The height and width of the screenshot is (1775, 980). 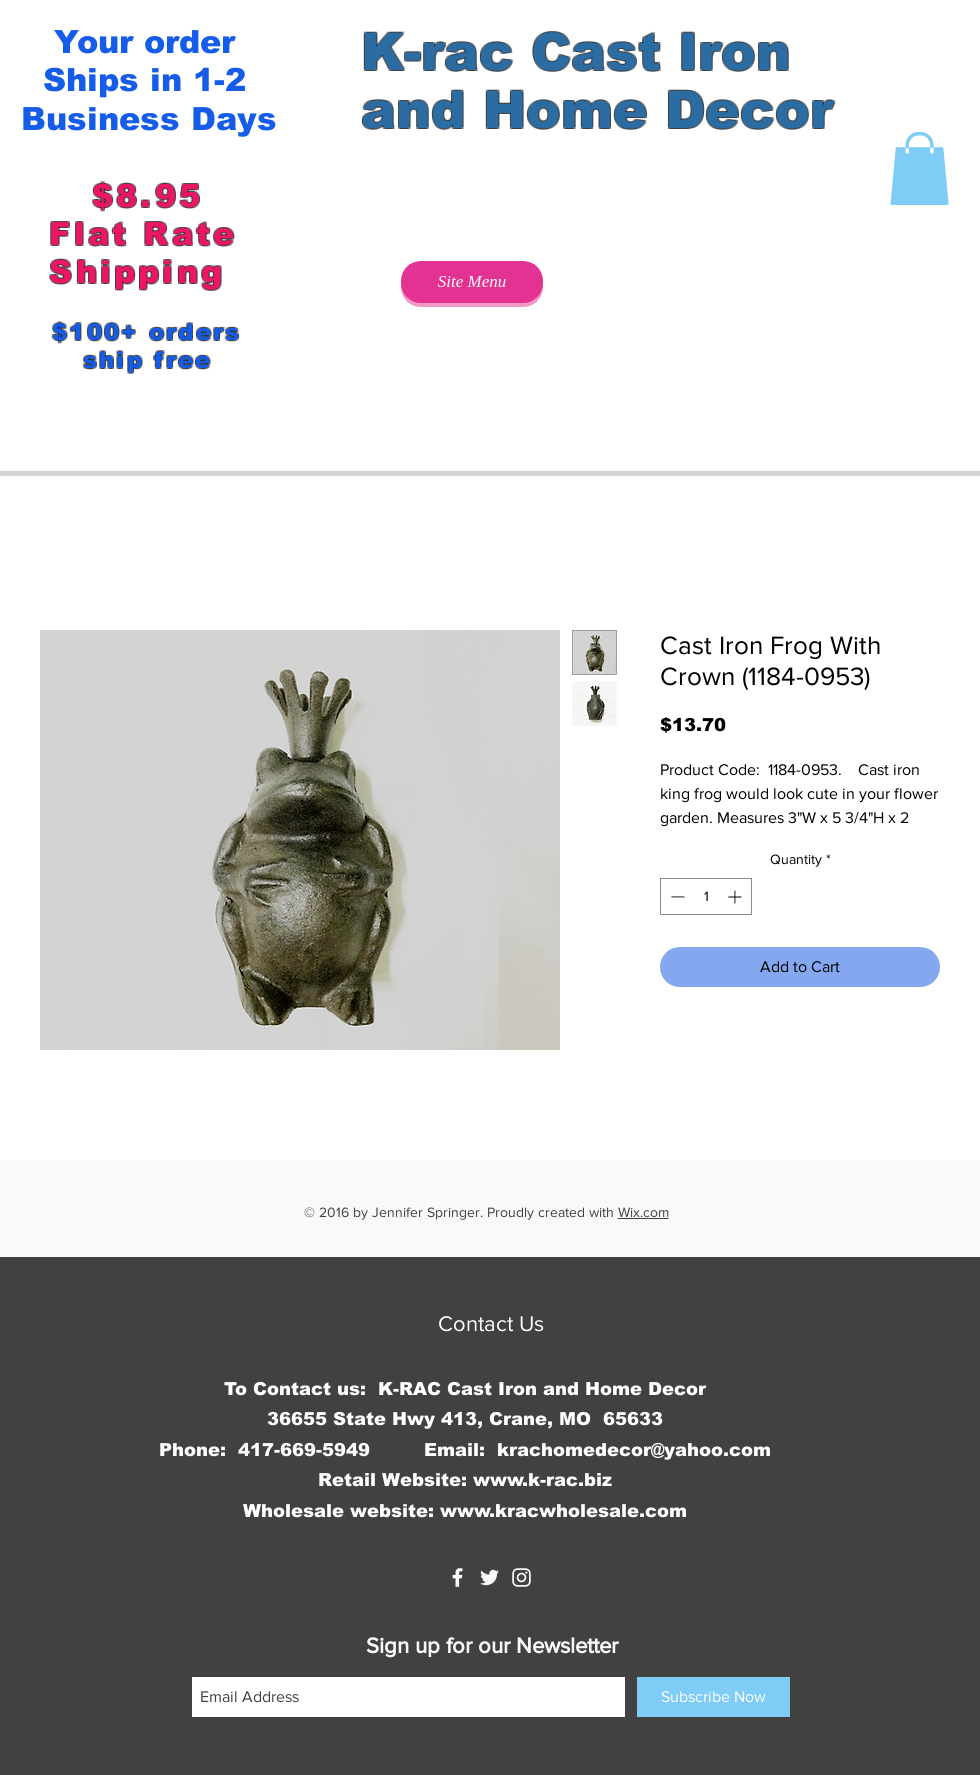 What do you see at coordinates (634, 1450) in the screenshot?
I see `krachomedecor@yahoo.com` at bounding box center [634, 1450].